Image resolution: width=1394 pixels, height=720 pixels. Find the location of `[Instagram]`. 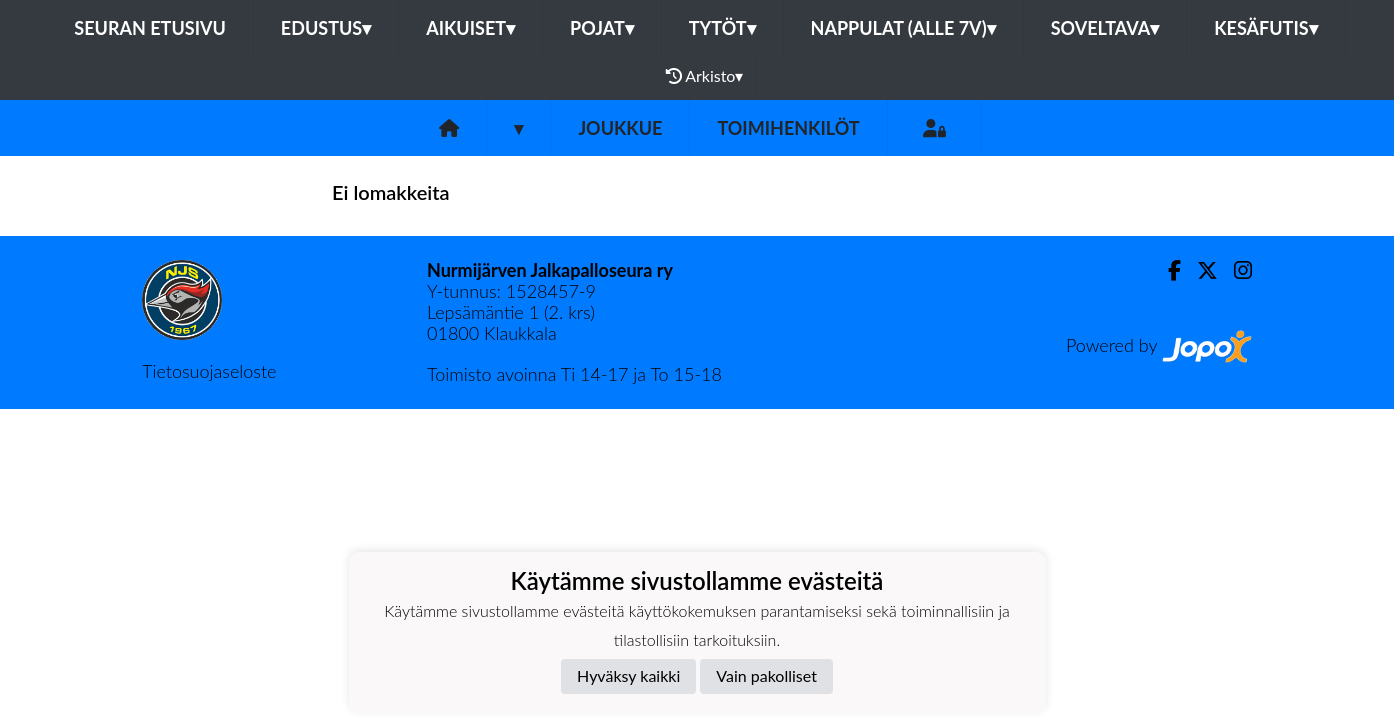

[Instagram] is located at coordinates (1235, 270).